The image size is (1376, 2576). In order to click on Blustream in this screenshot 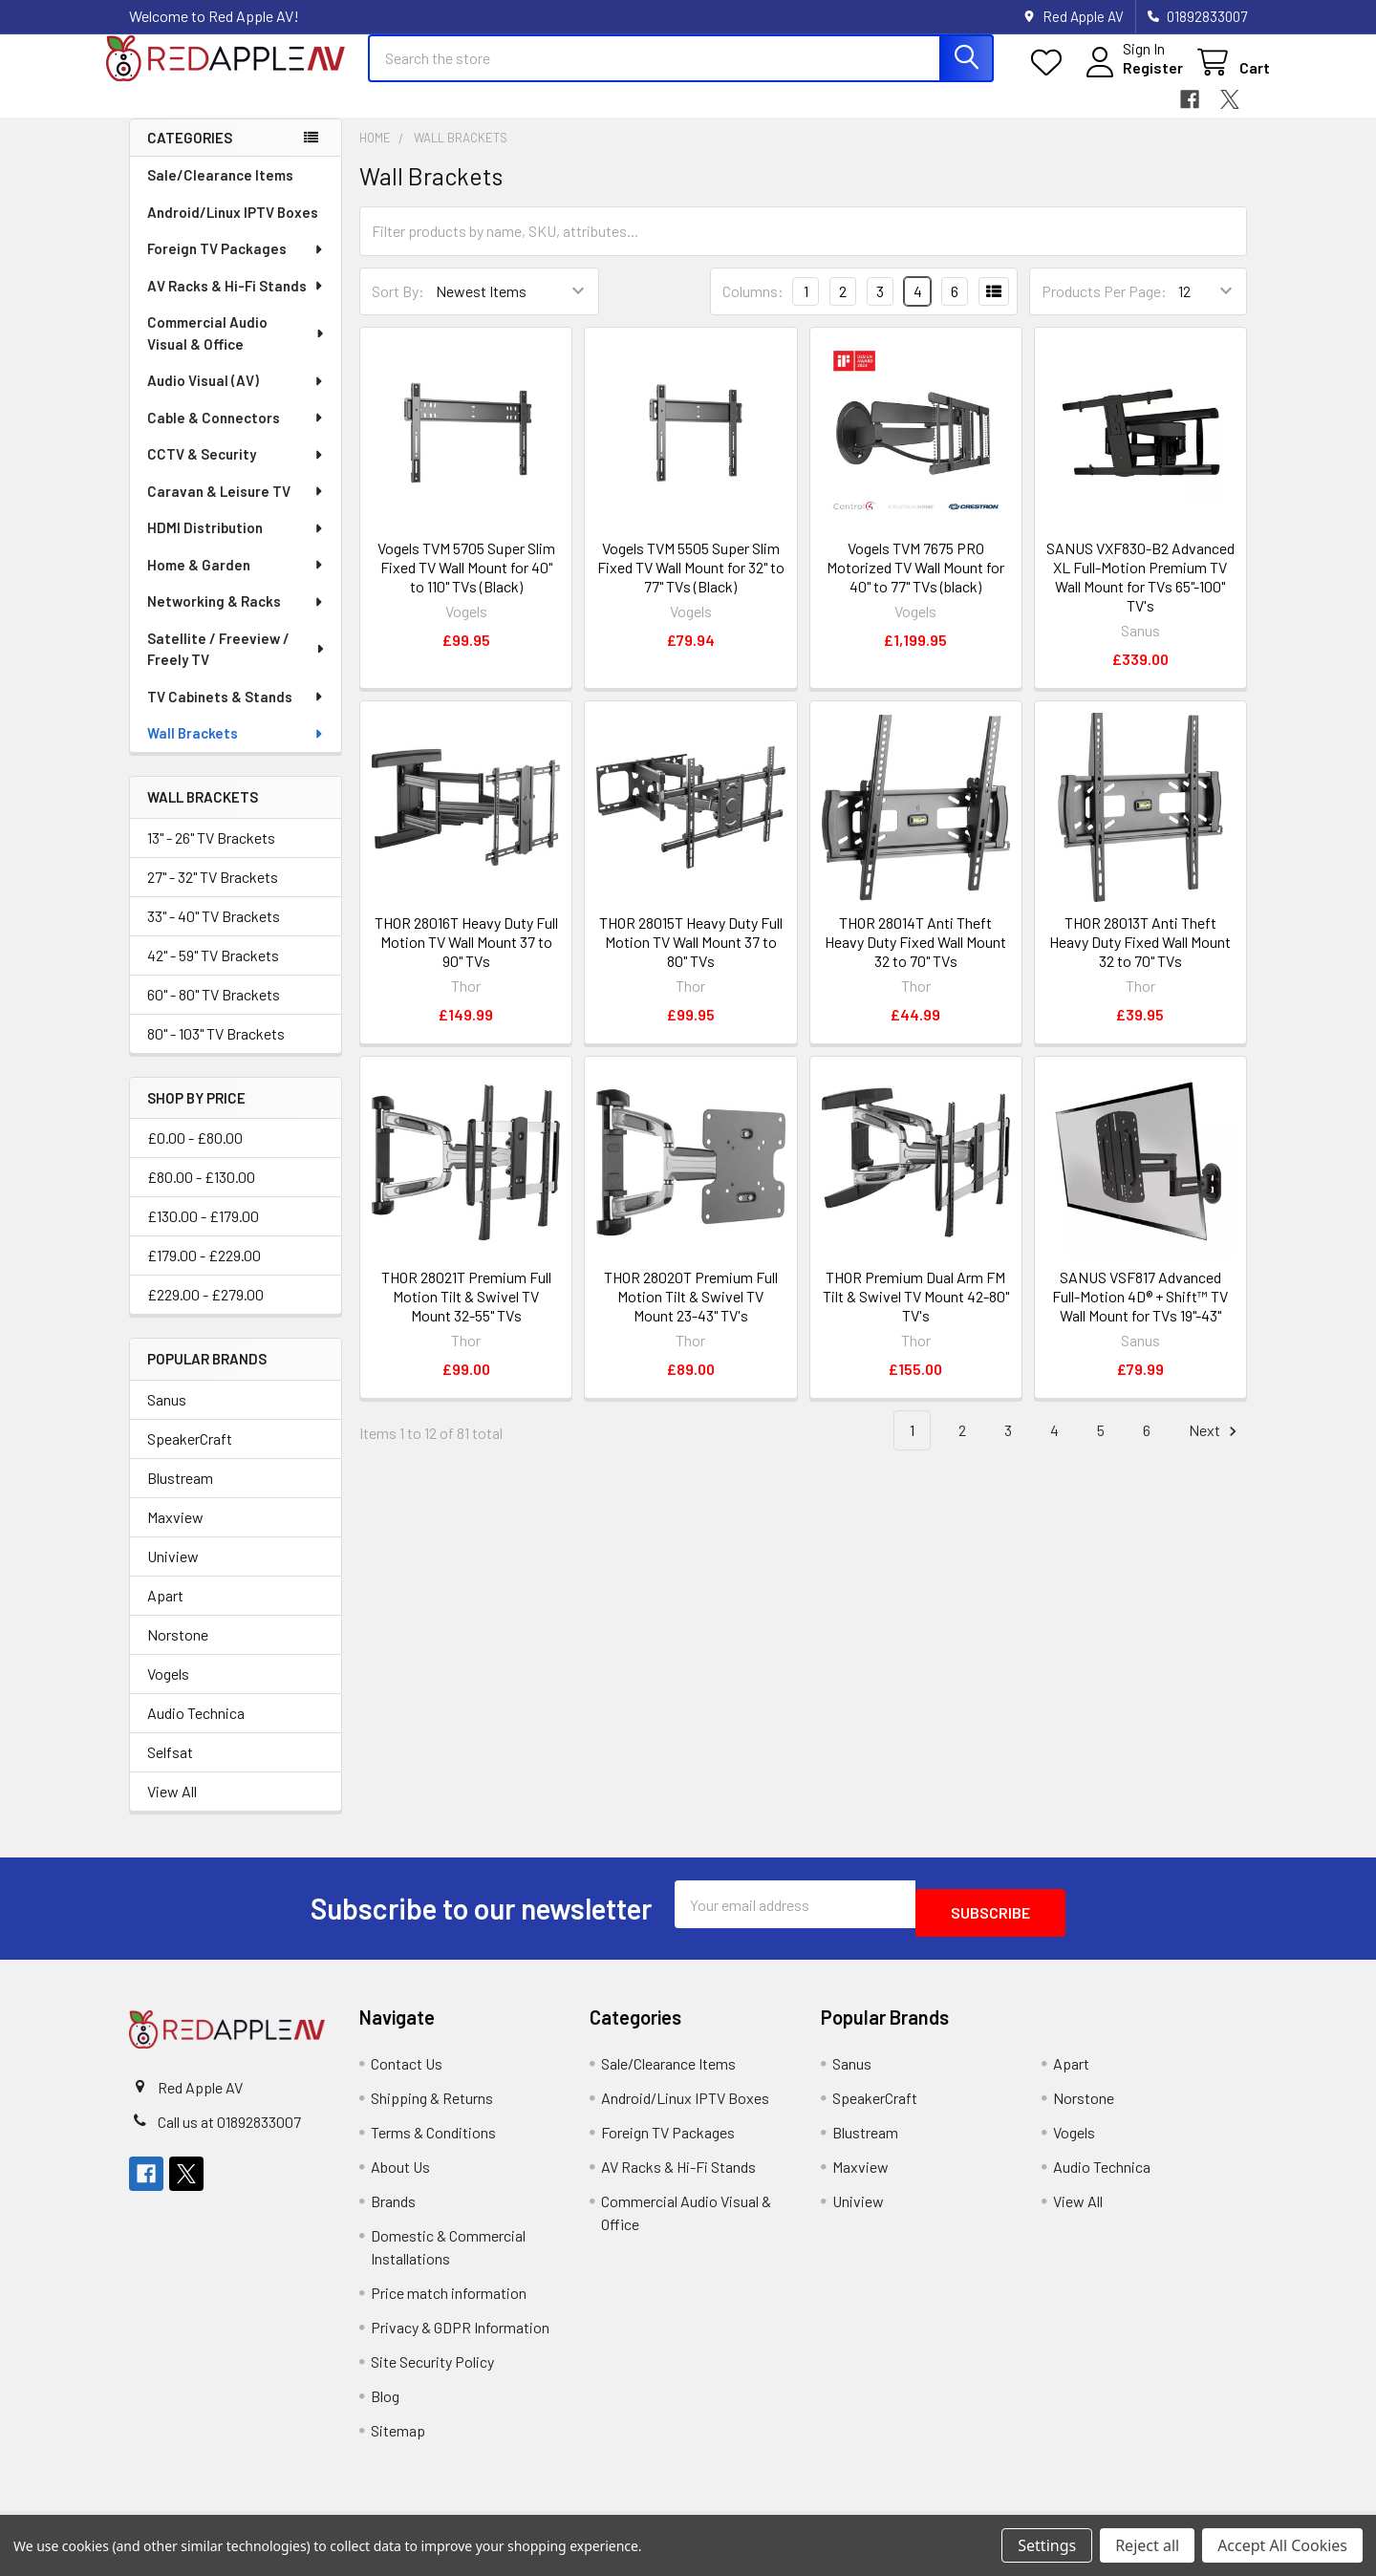, I will do `click(180, 1495)`.